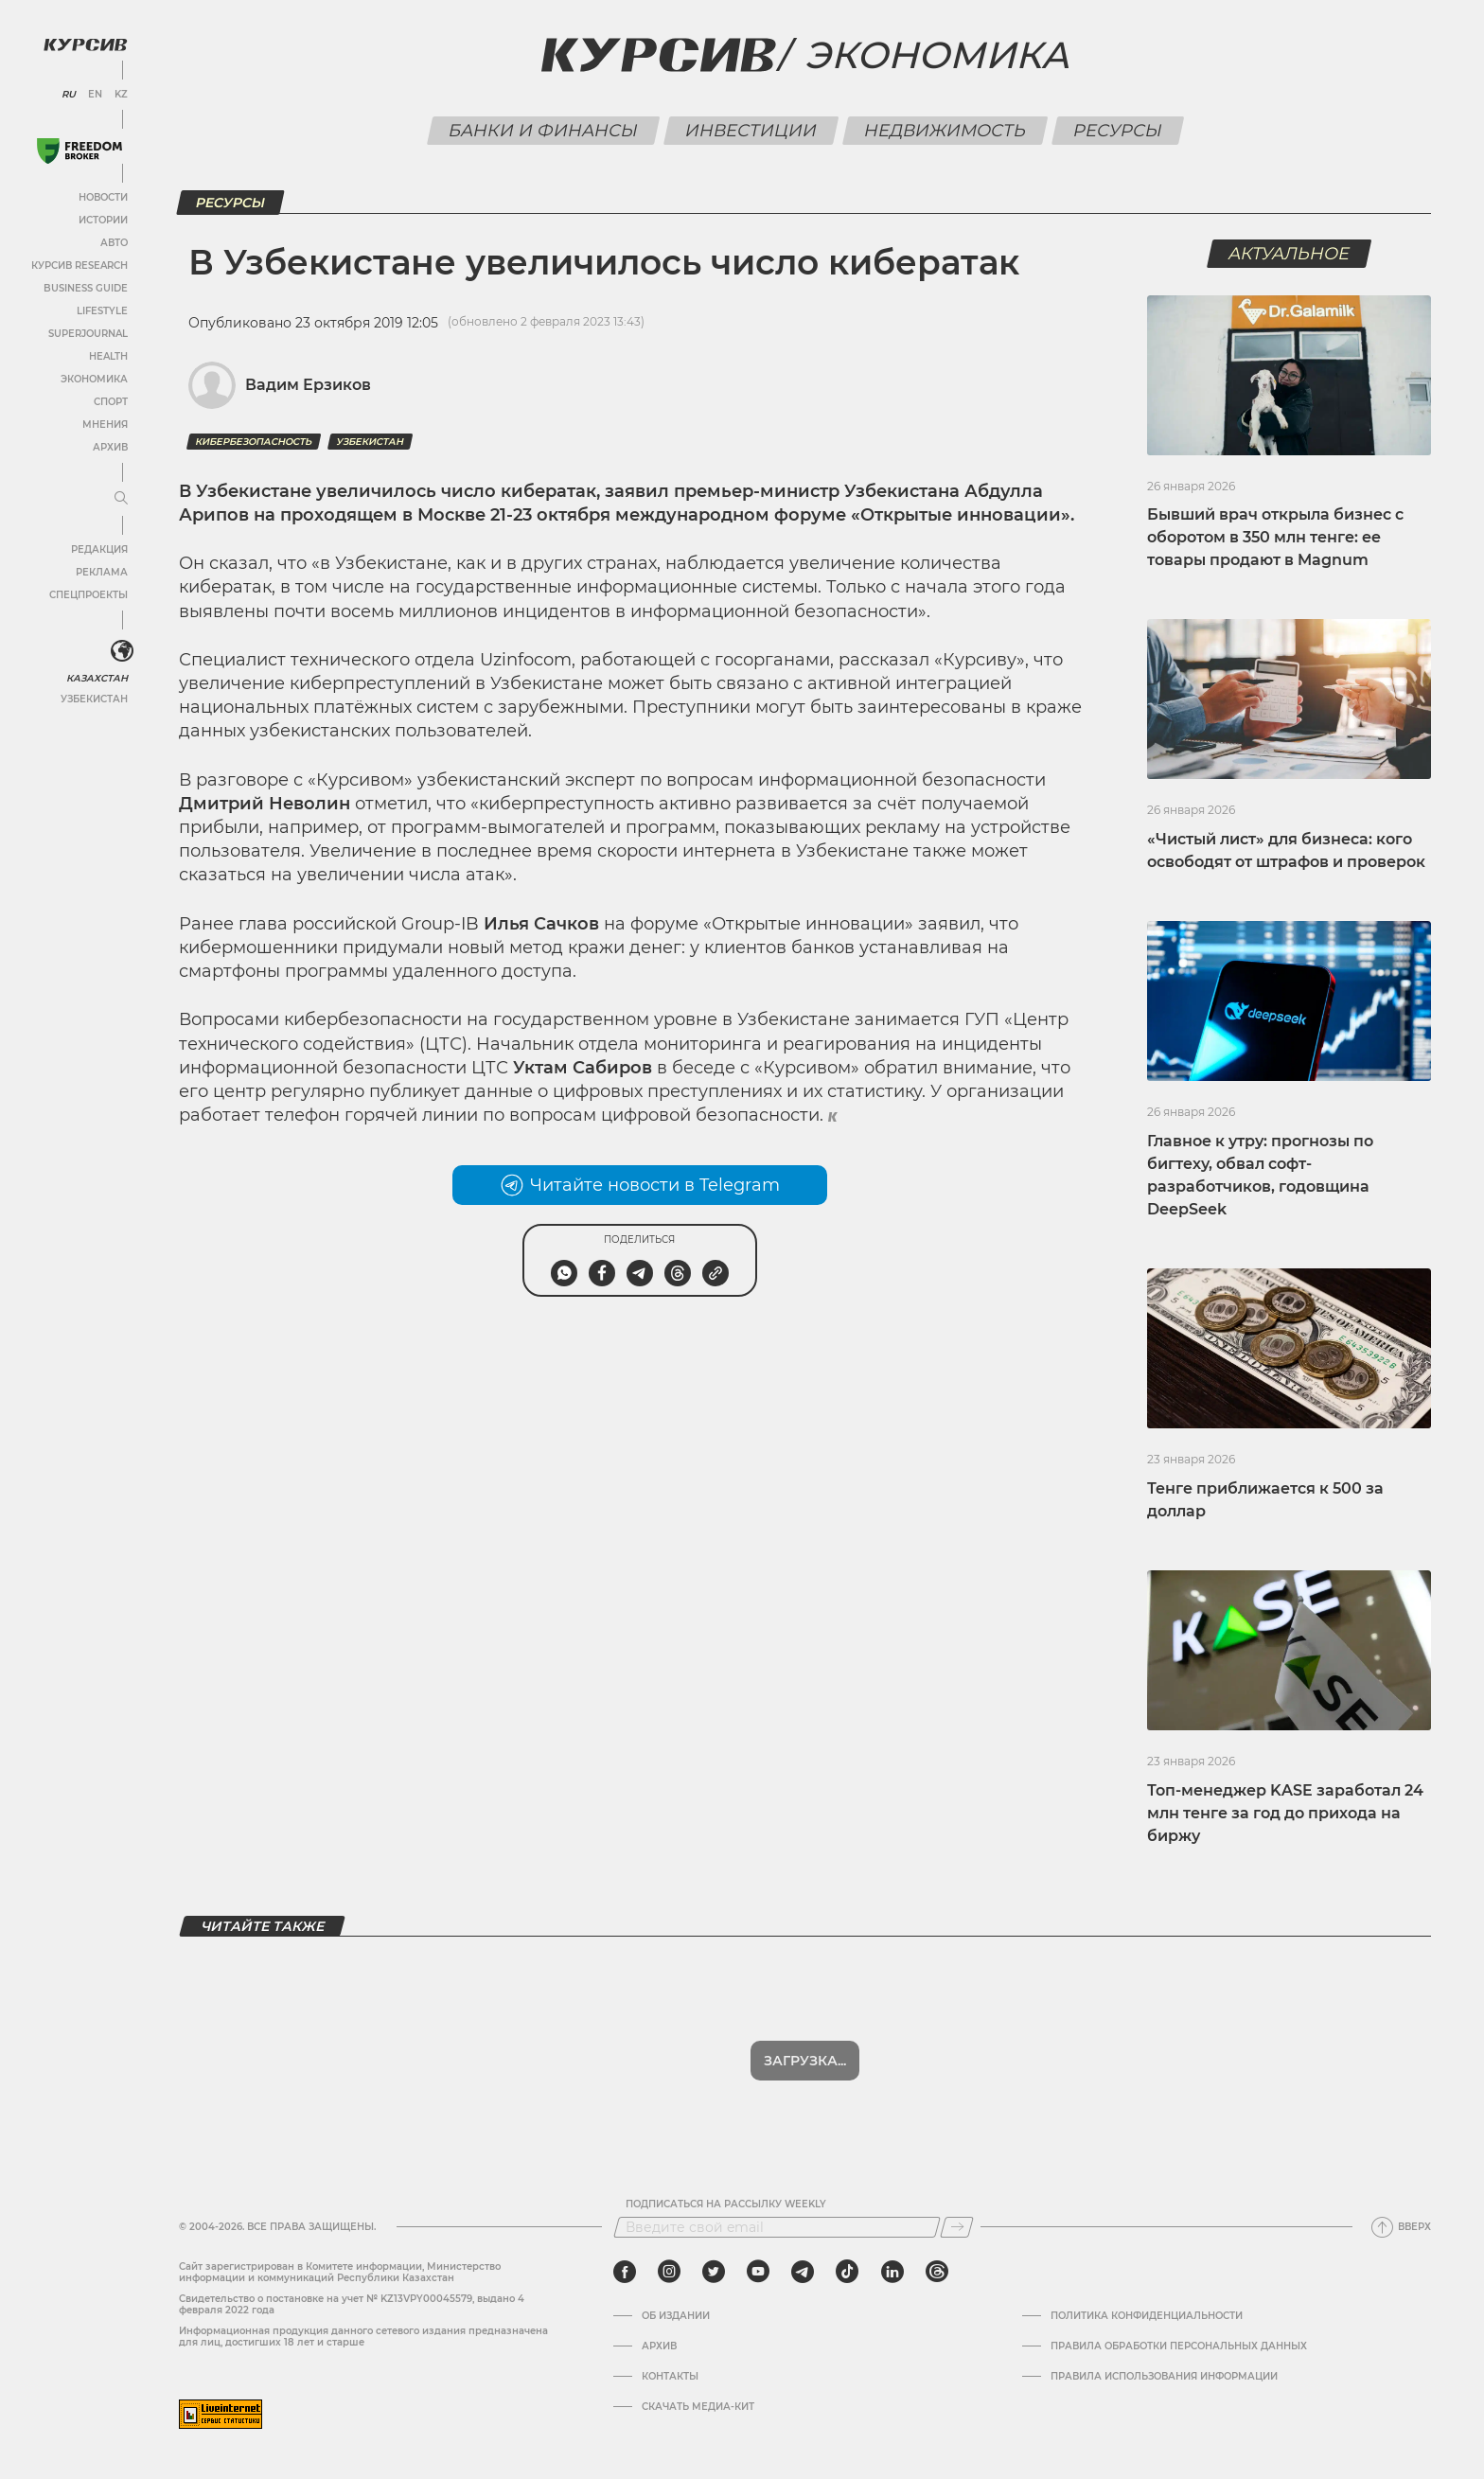 The image size is (1484, 2479). I want to click on Мнения, so click(105, 424).